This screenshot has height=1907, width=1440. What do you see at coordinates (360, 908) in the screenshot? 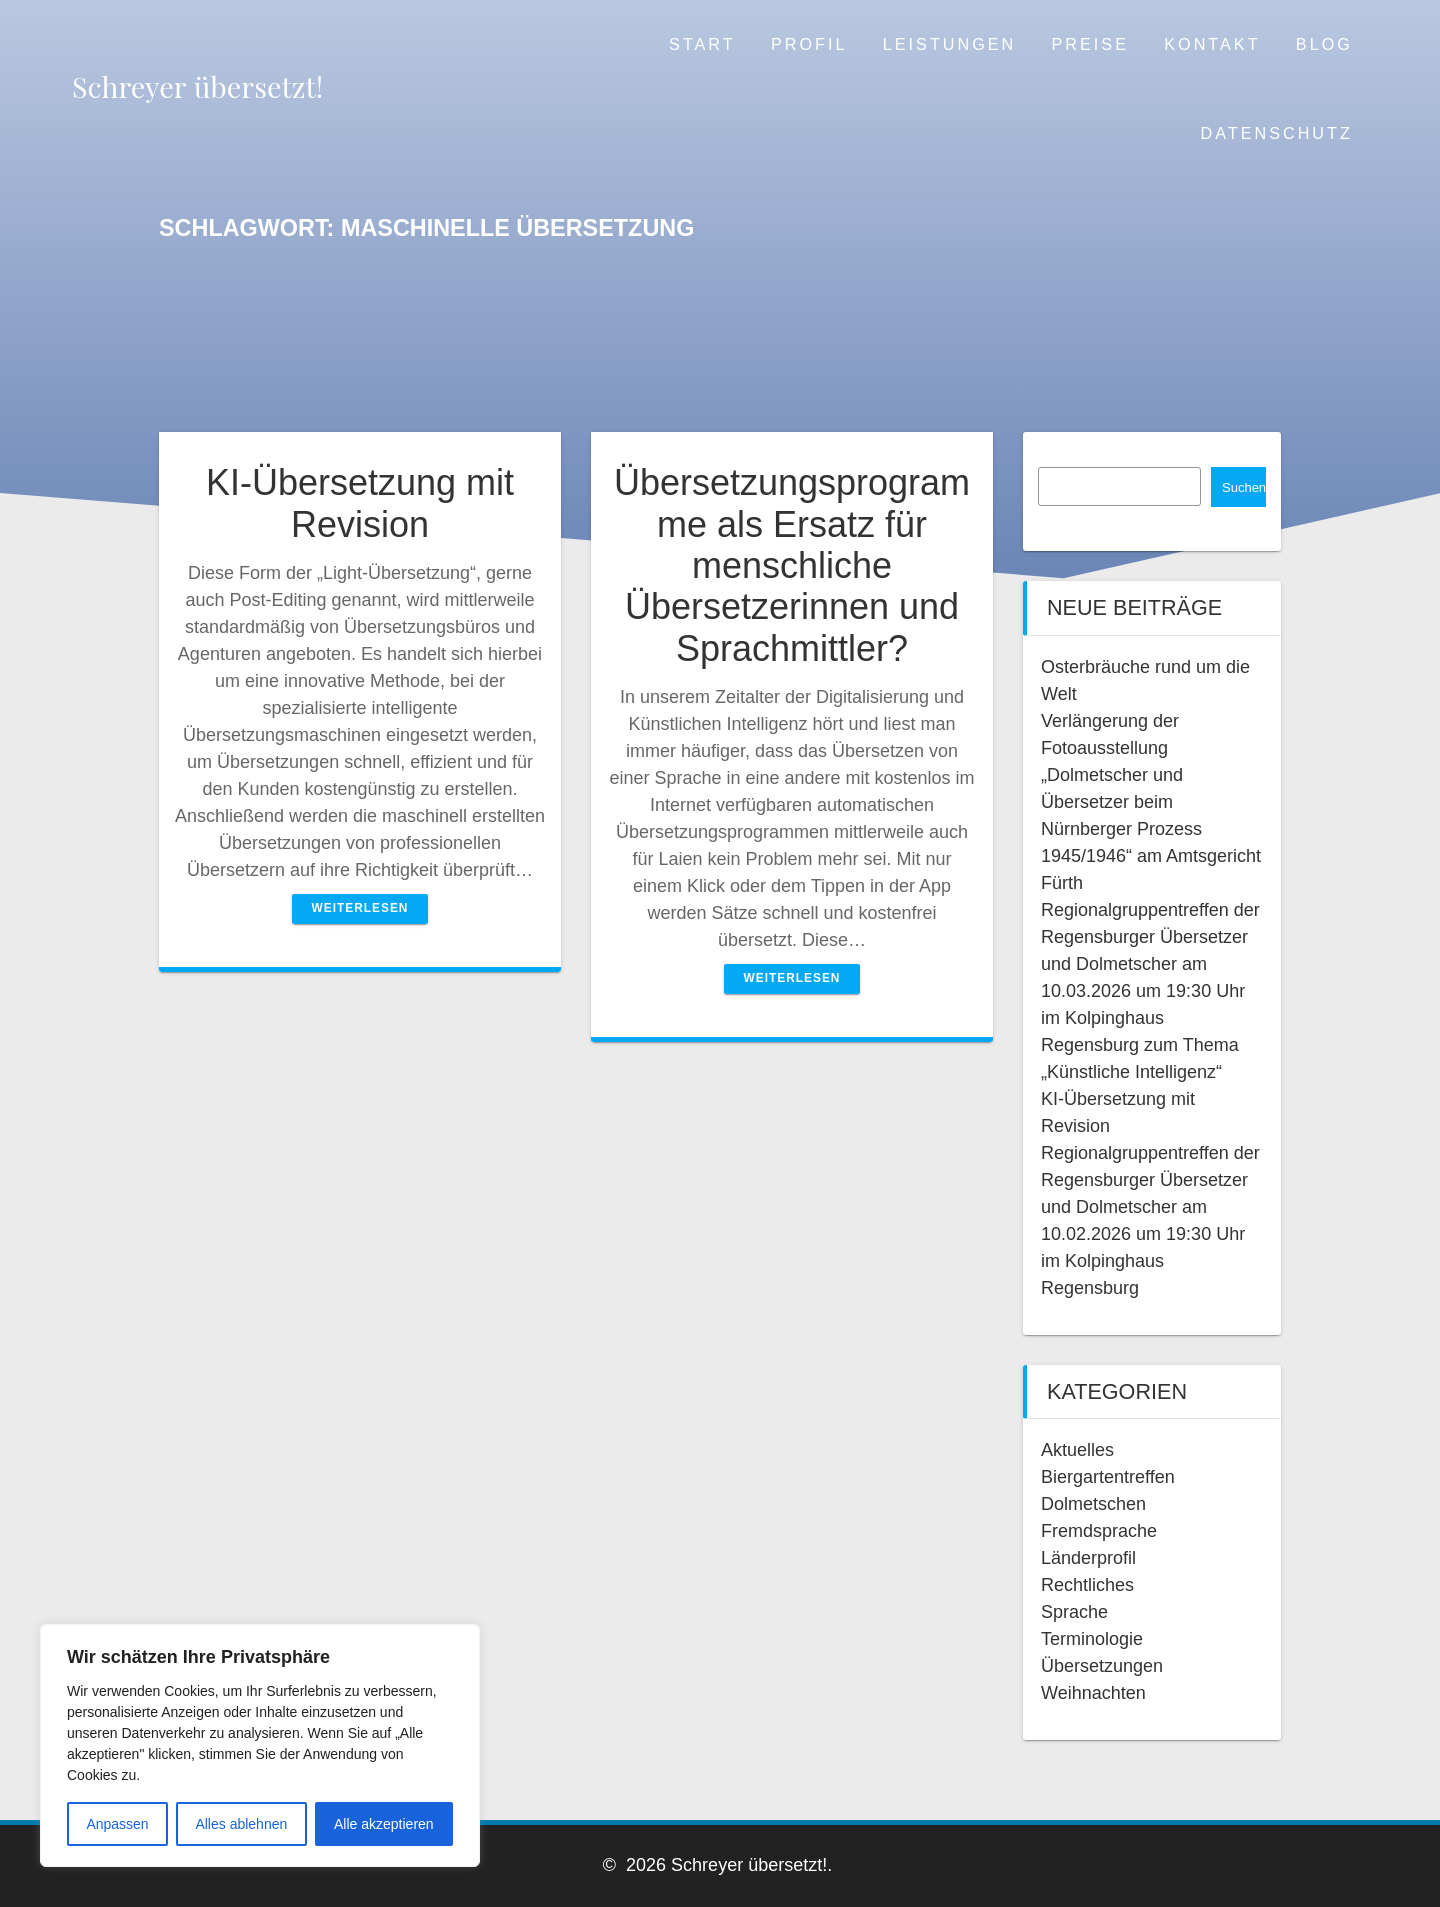
I see `Weiterlesen` at bounding box center [360, 908].